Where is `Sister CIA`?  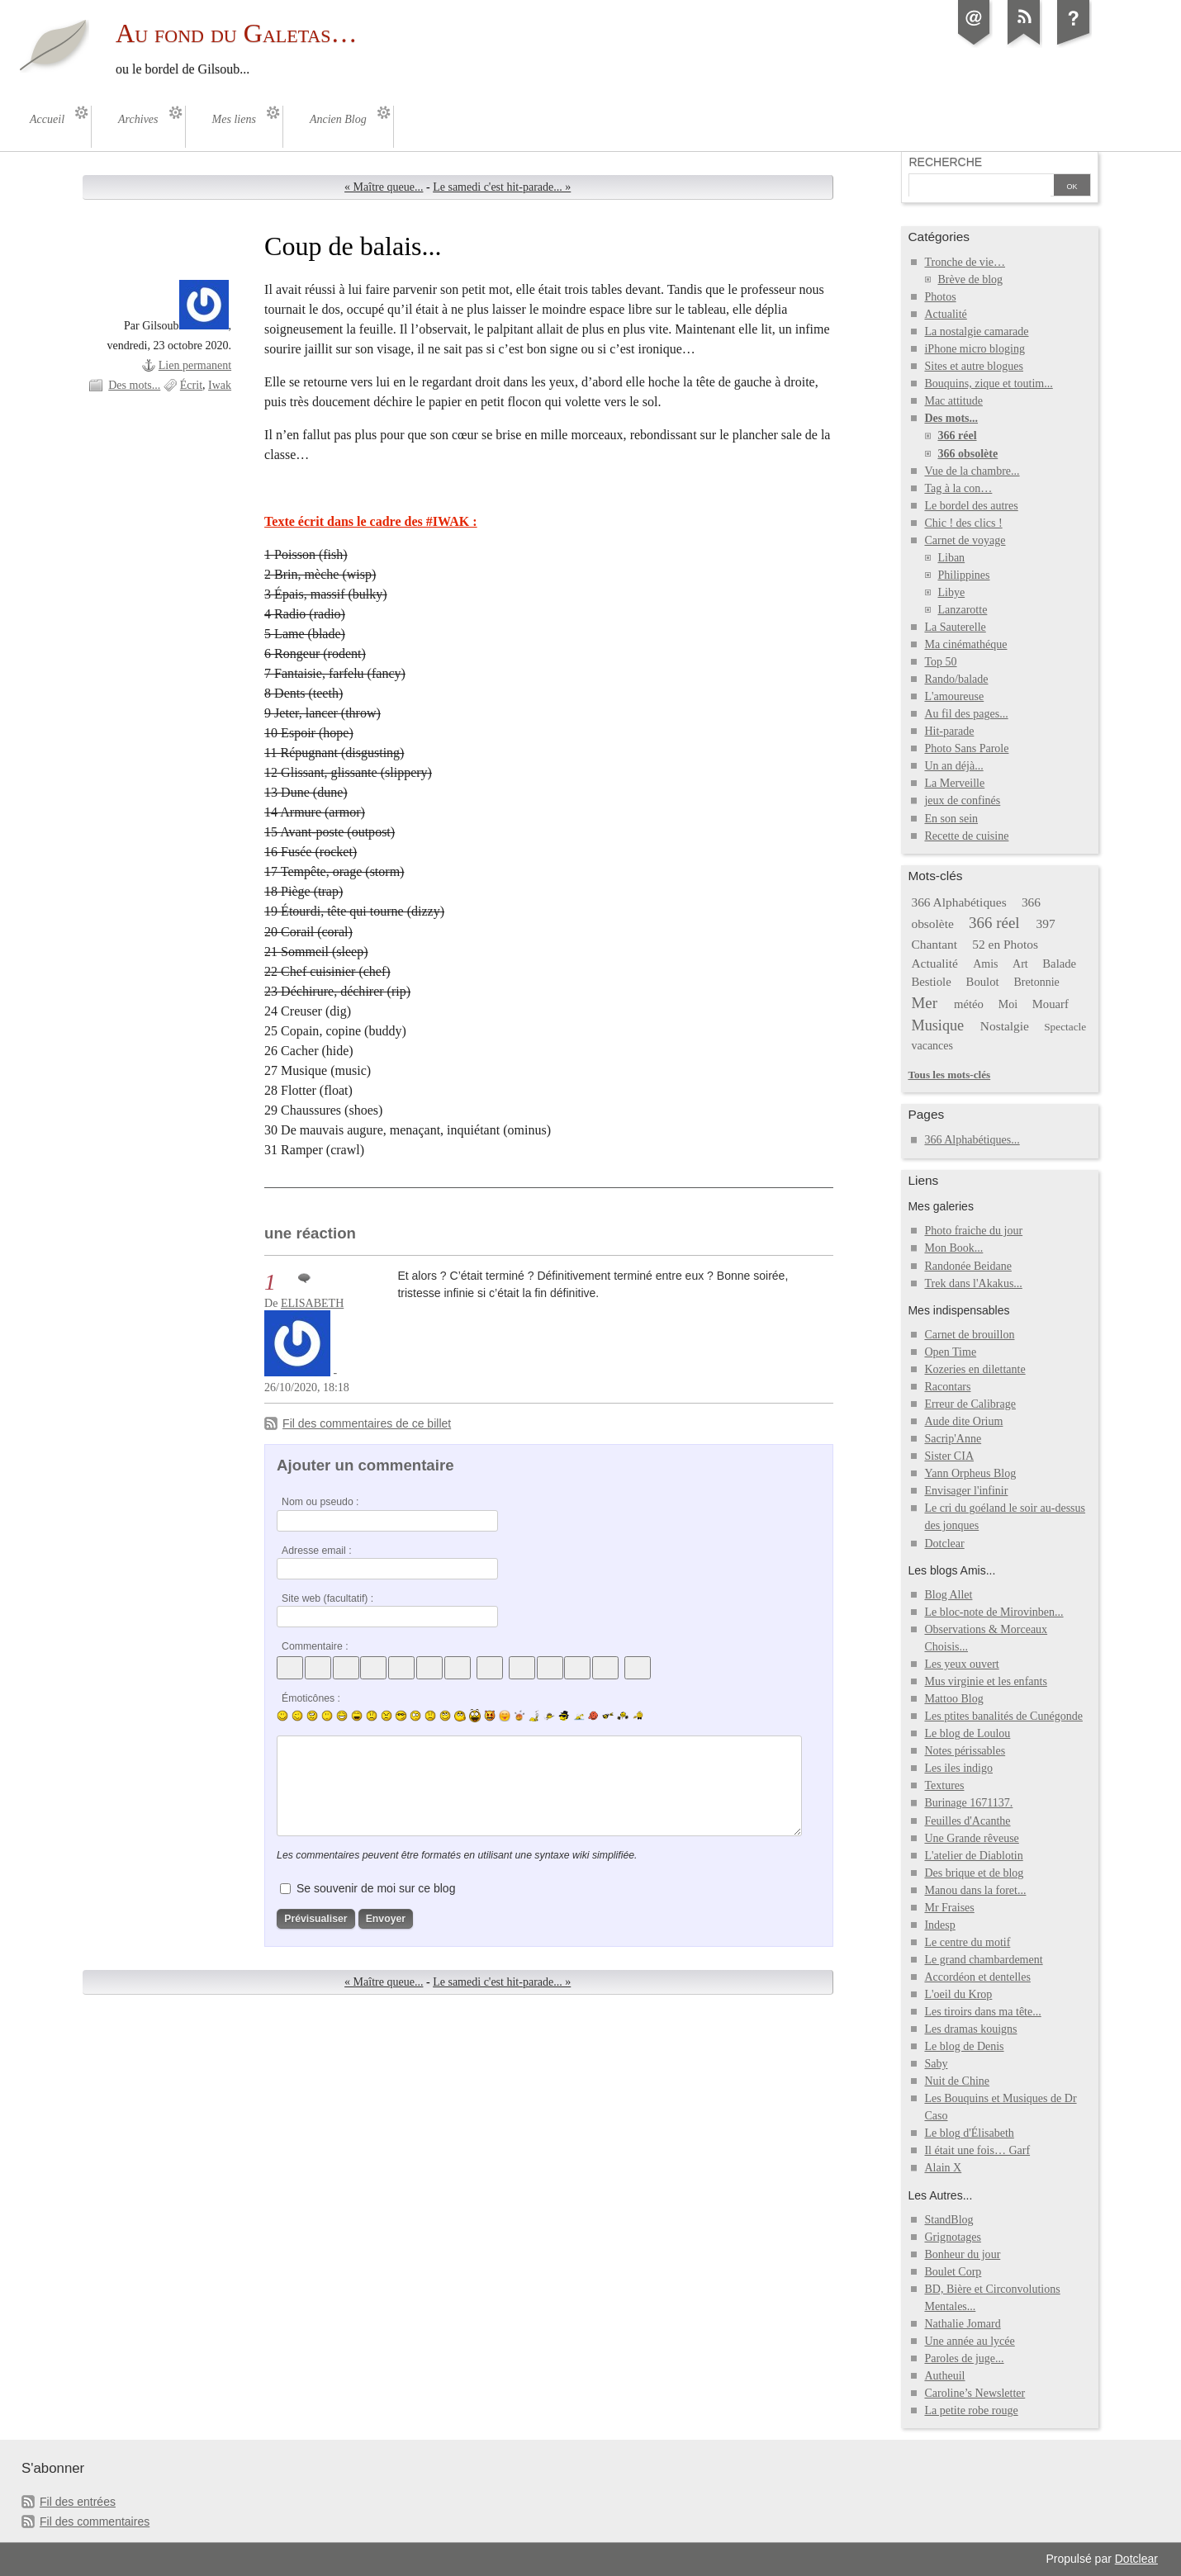 Sister CIA is located at coordinates (949, 1456).